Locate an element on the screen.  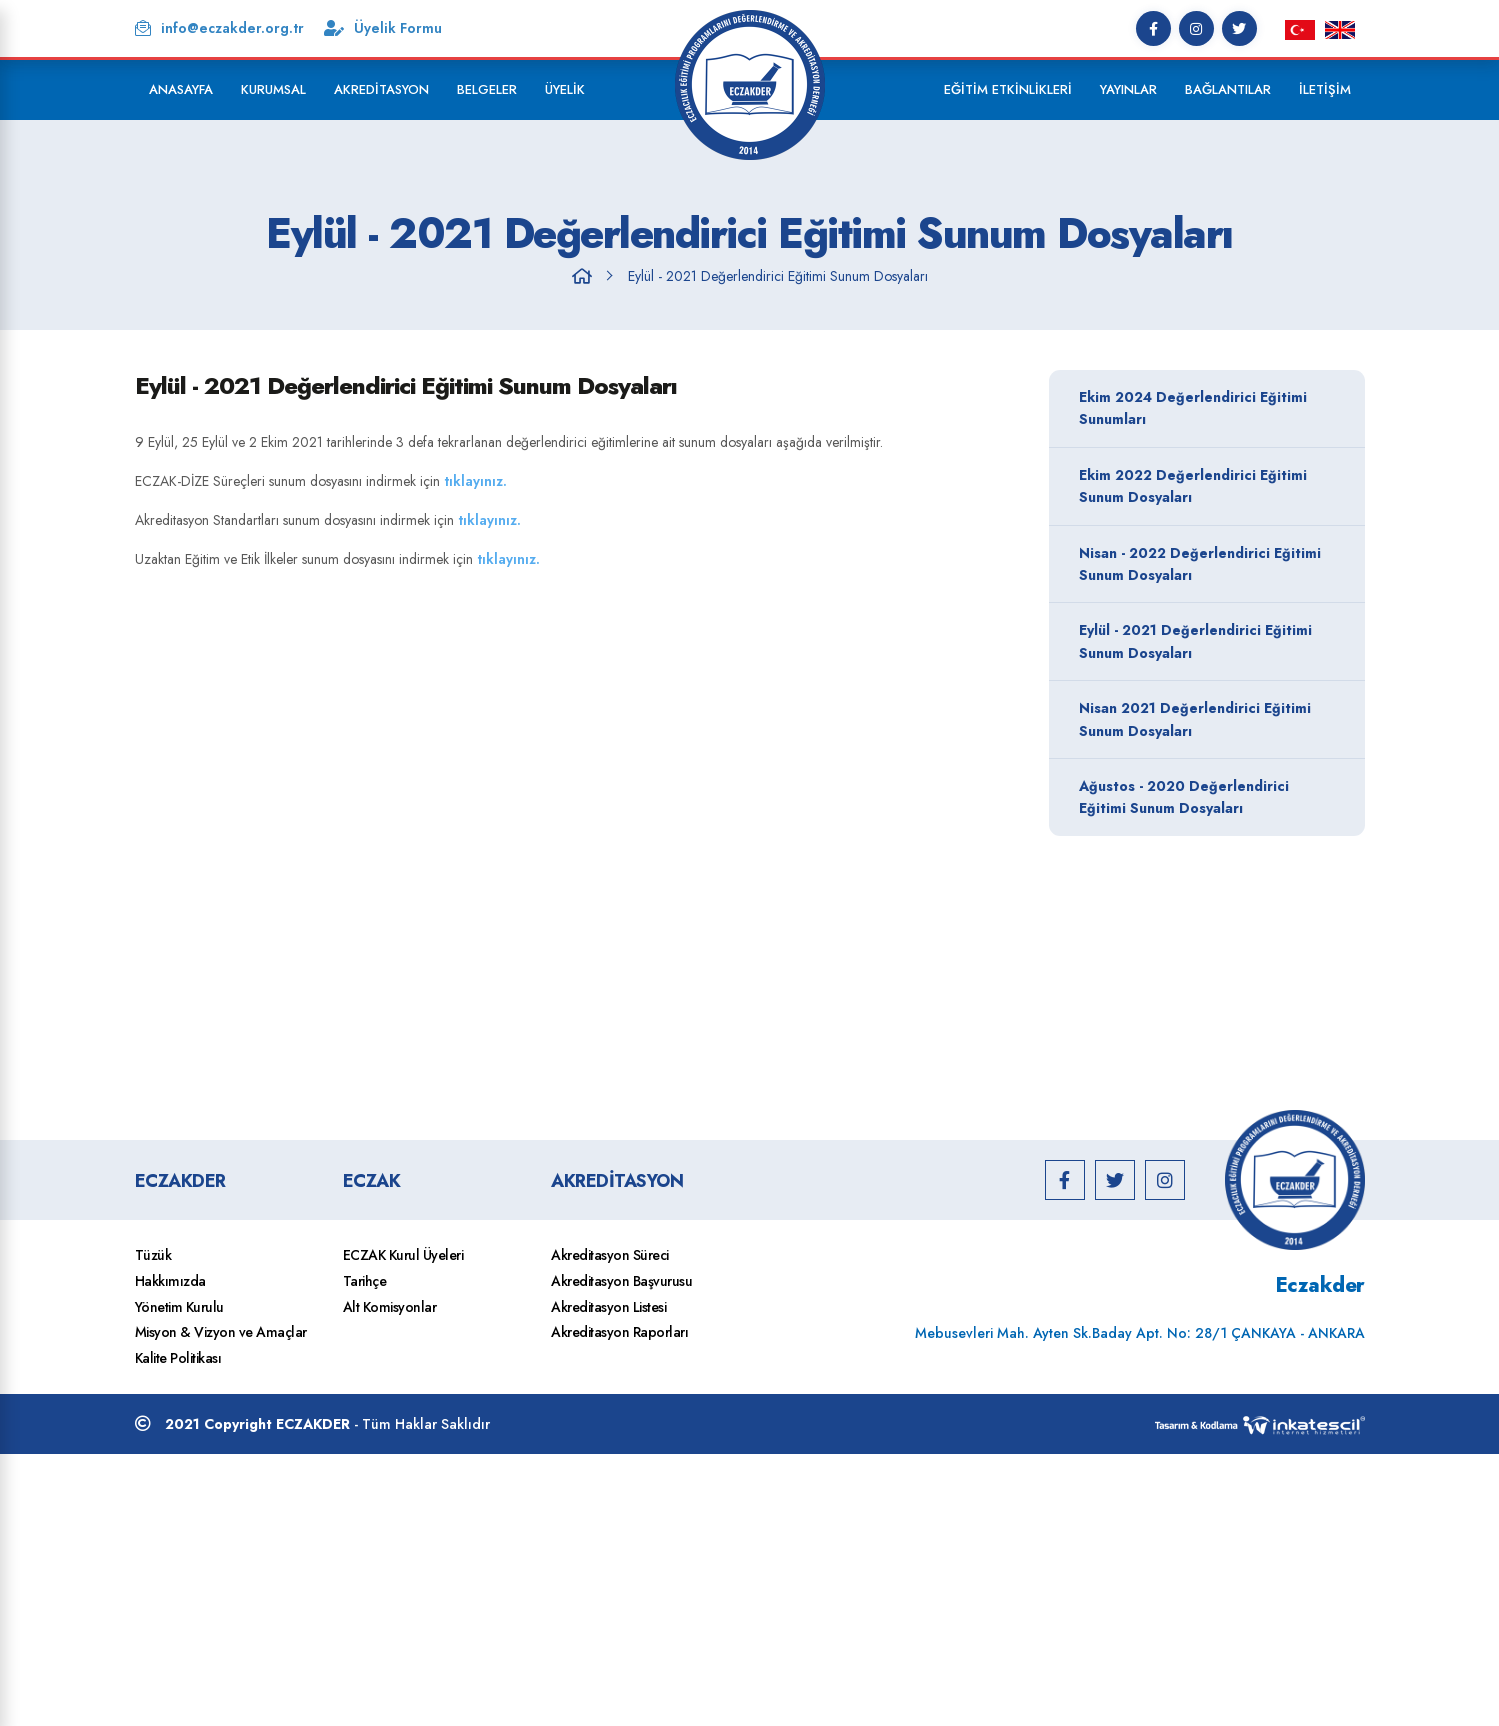
tıklayınız. is located at coordinates (477, 481).